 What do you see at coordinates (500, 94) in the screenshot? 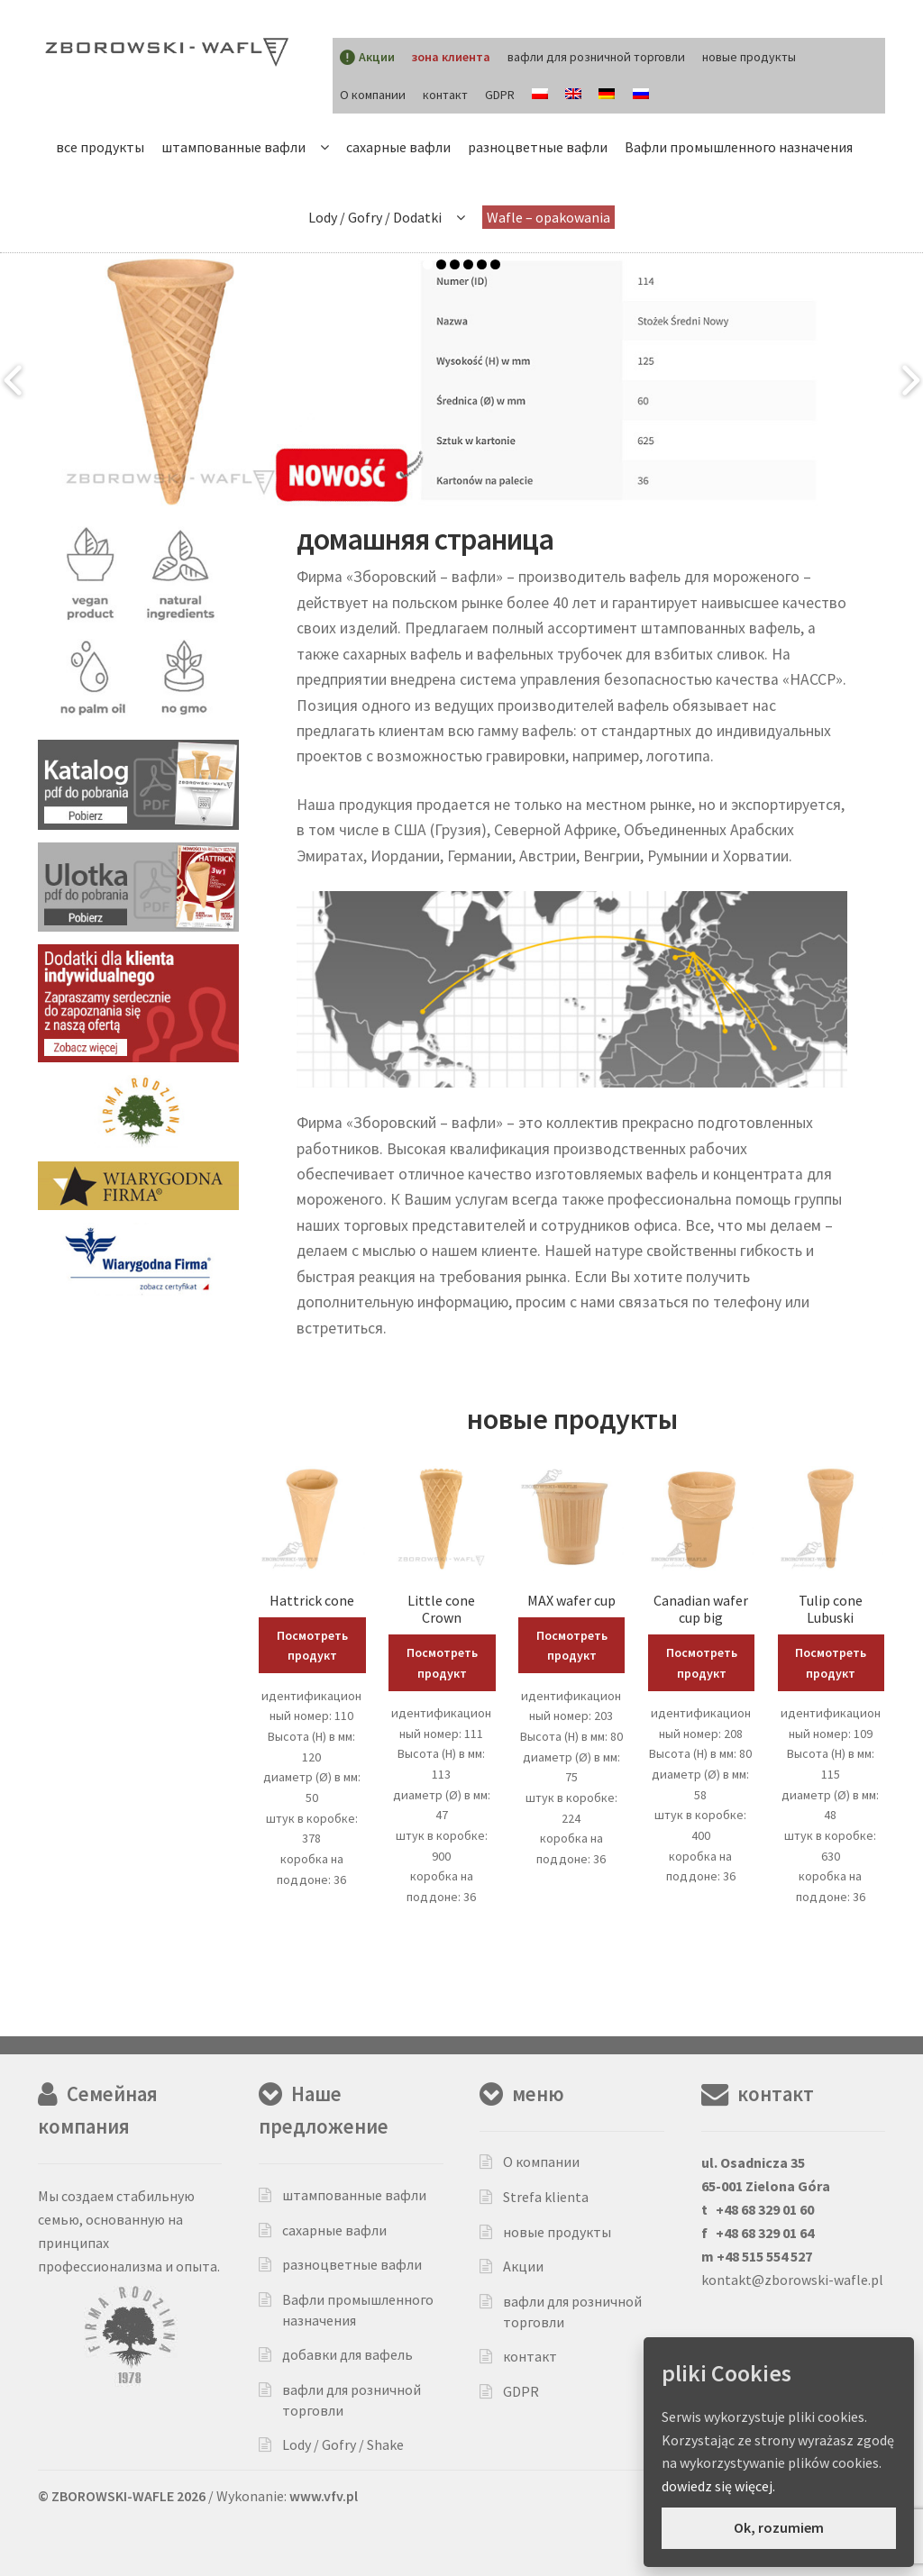
I see `GDPR` at bounding box center [500, 94].